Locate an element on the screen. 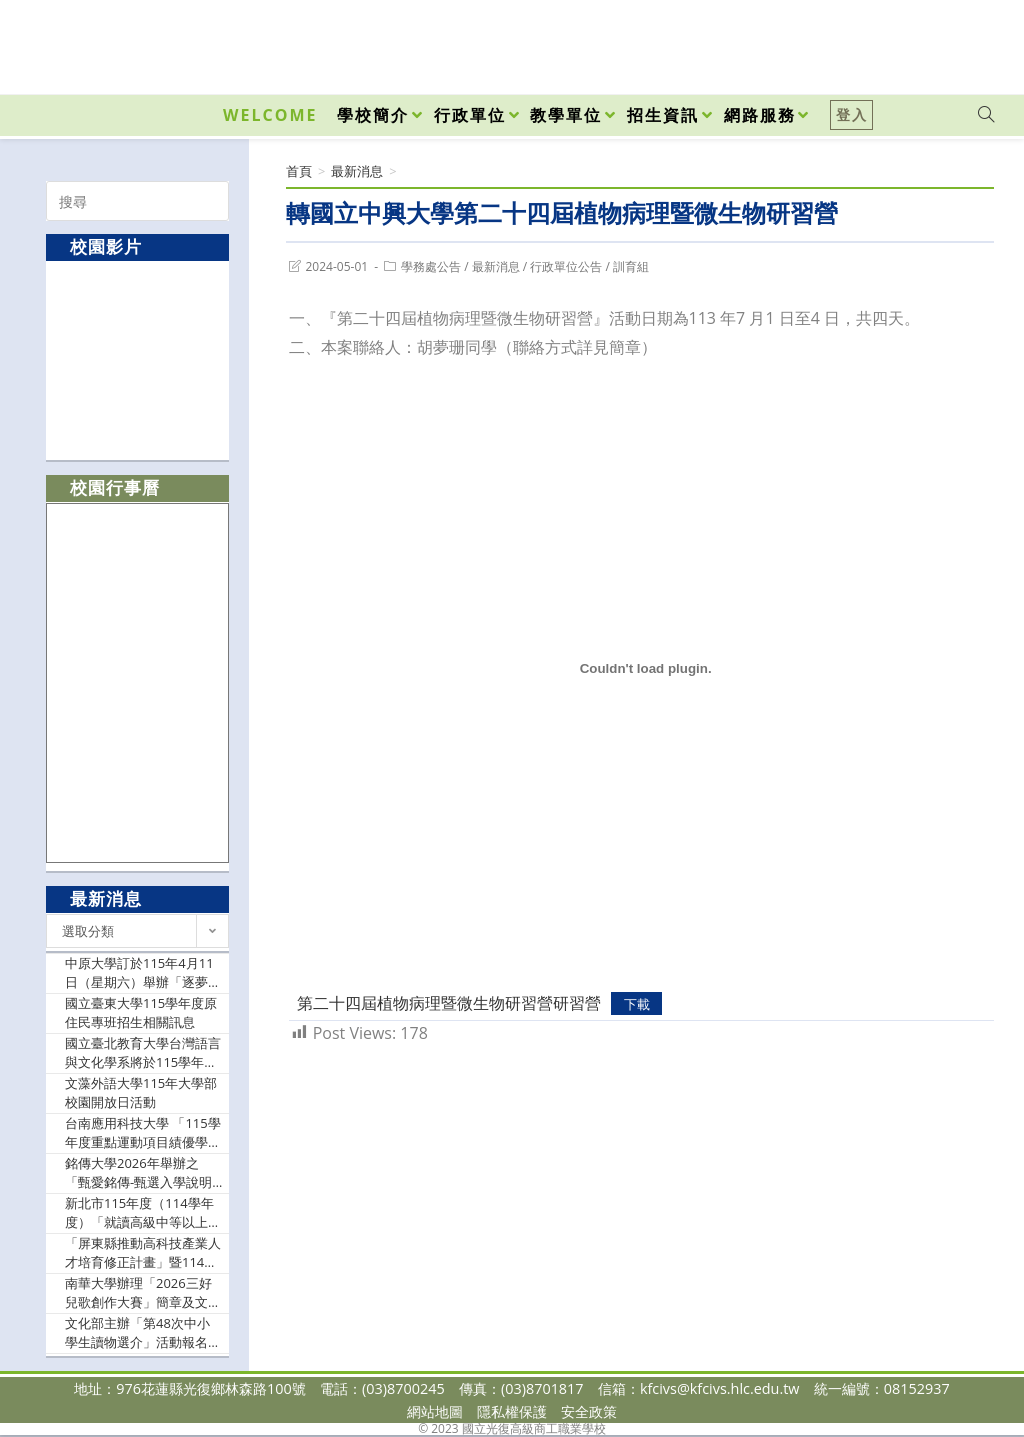 This screenshot has height=1437, width=1024. 安全政策 is located at coordinates (589, 1411).